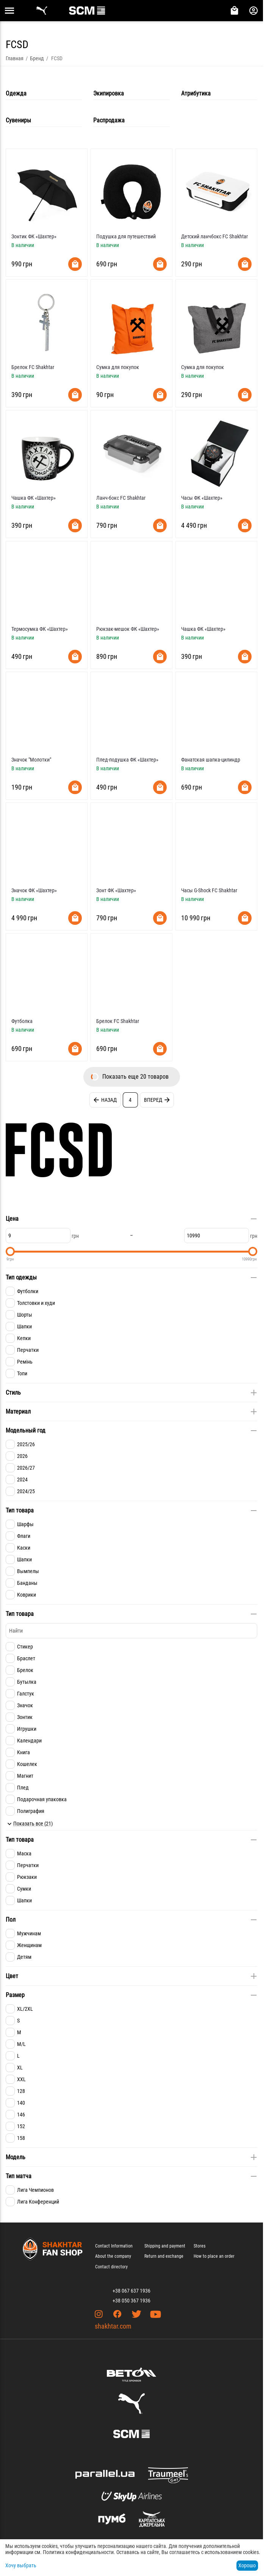  What do you see at coordinates (108, 93) in the screenshot?
I see `Экипировка` at bounding box center [108, 93].